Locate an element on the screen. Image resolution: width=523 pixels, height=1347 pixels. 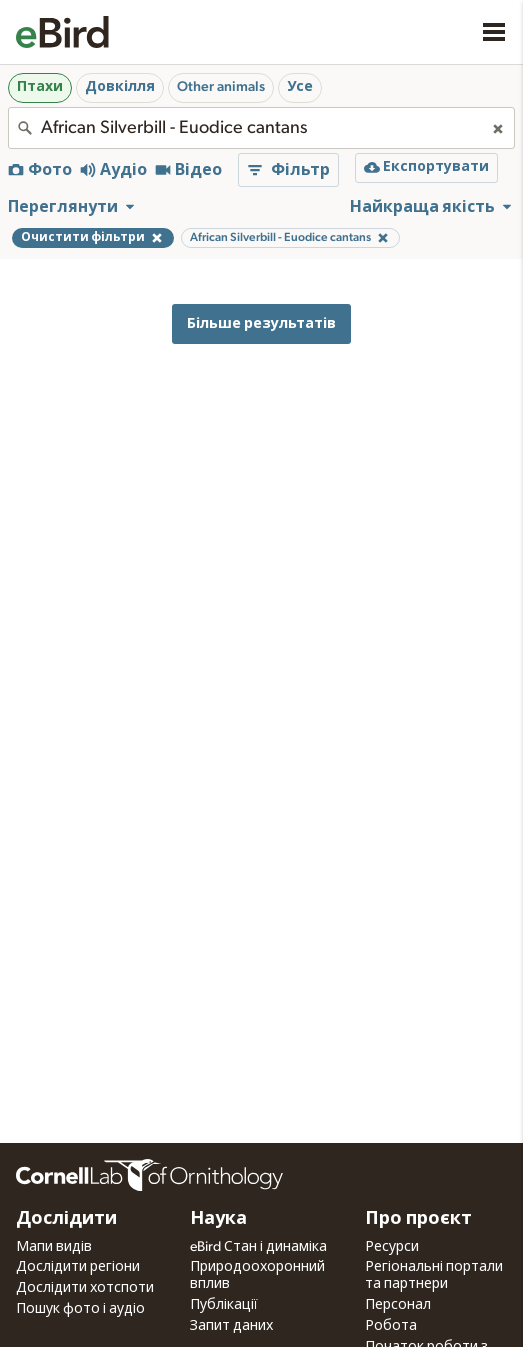
eBird Стан і динаміка is located at coordinates (258, 1247).